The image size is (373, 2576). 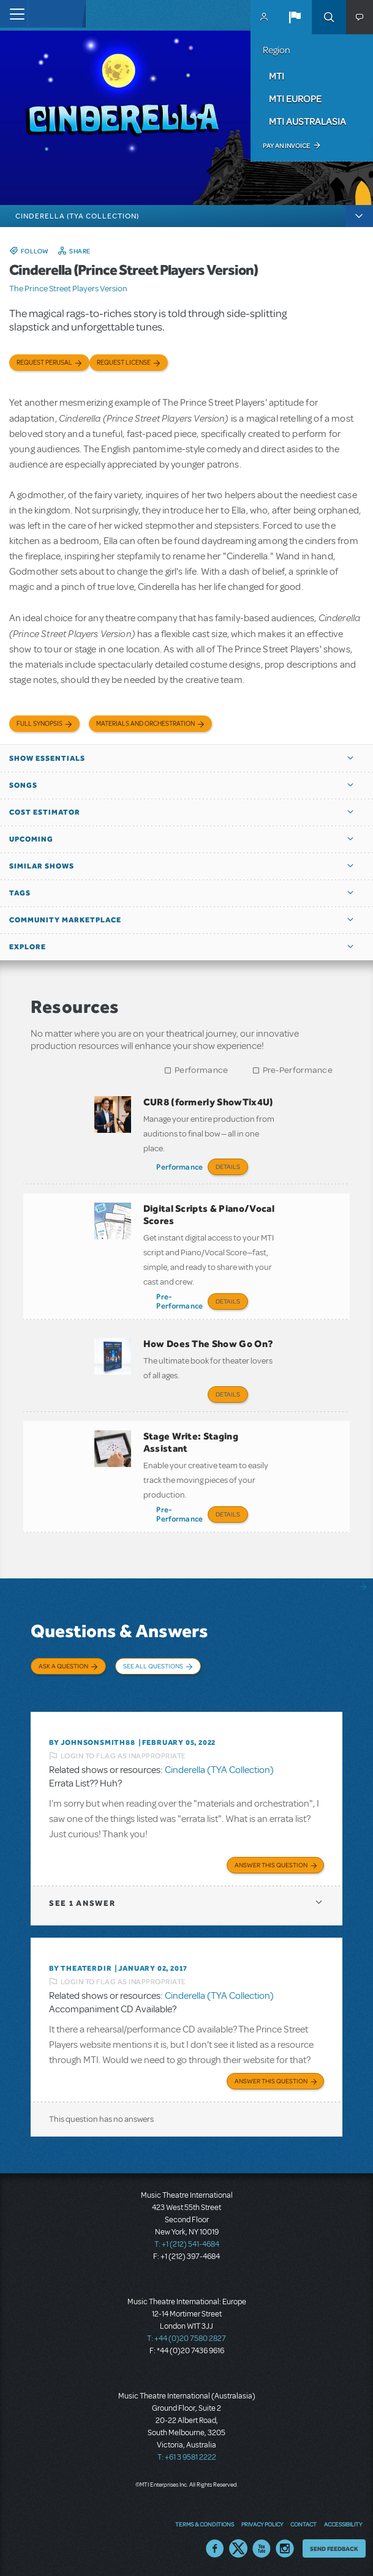 I want to click on Answer this Question, so click(x=271, y=1865).